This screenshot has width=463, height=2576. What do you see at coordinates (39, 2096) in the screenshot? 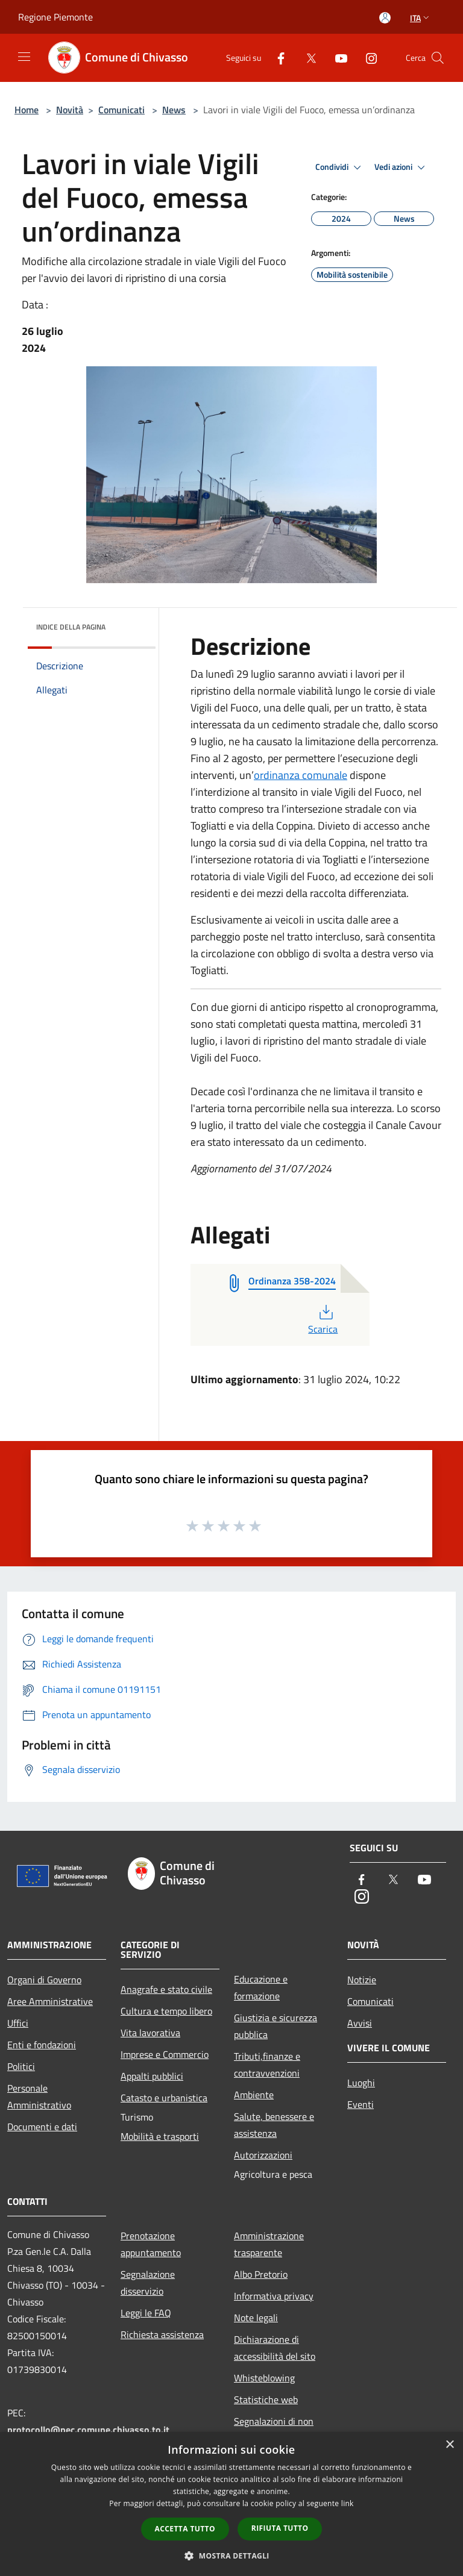
I see `Personale Amministrativo` at bounding box center [39, 2096].